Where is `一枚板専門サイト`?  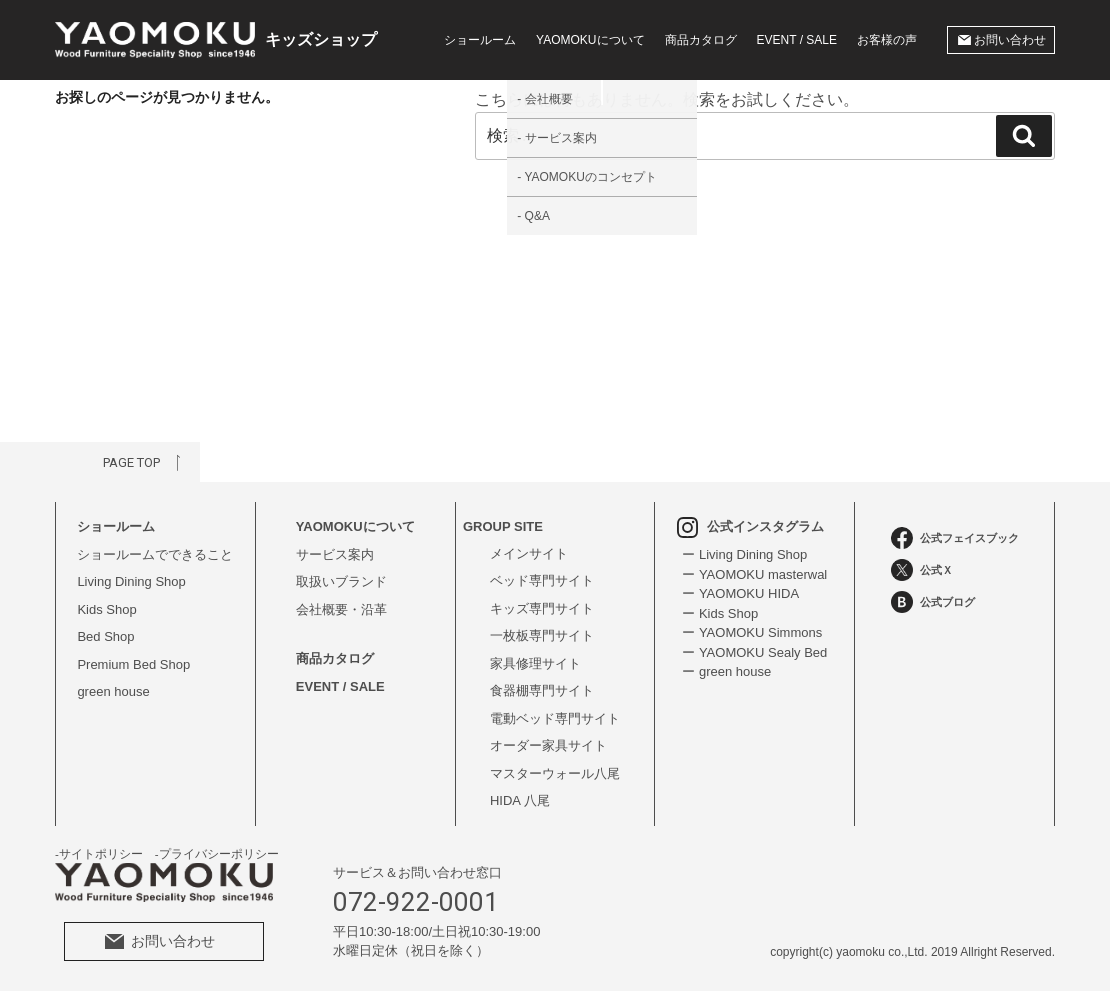 一枚板専門サイト is located at coordinates (542, 635).